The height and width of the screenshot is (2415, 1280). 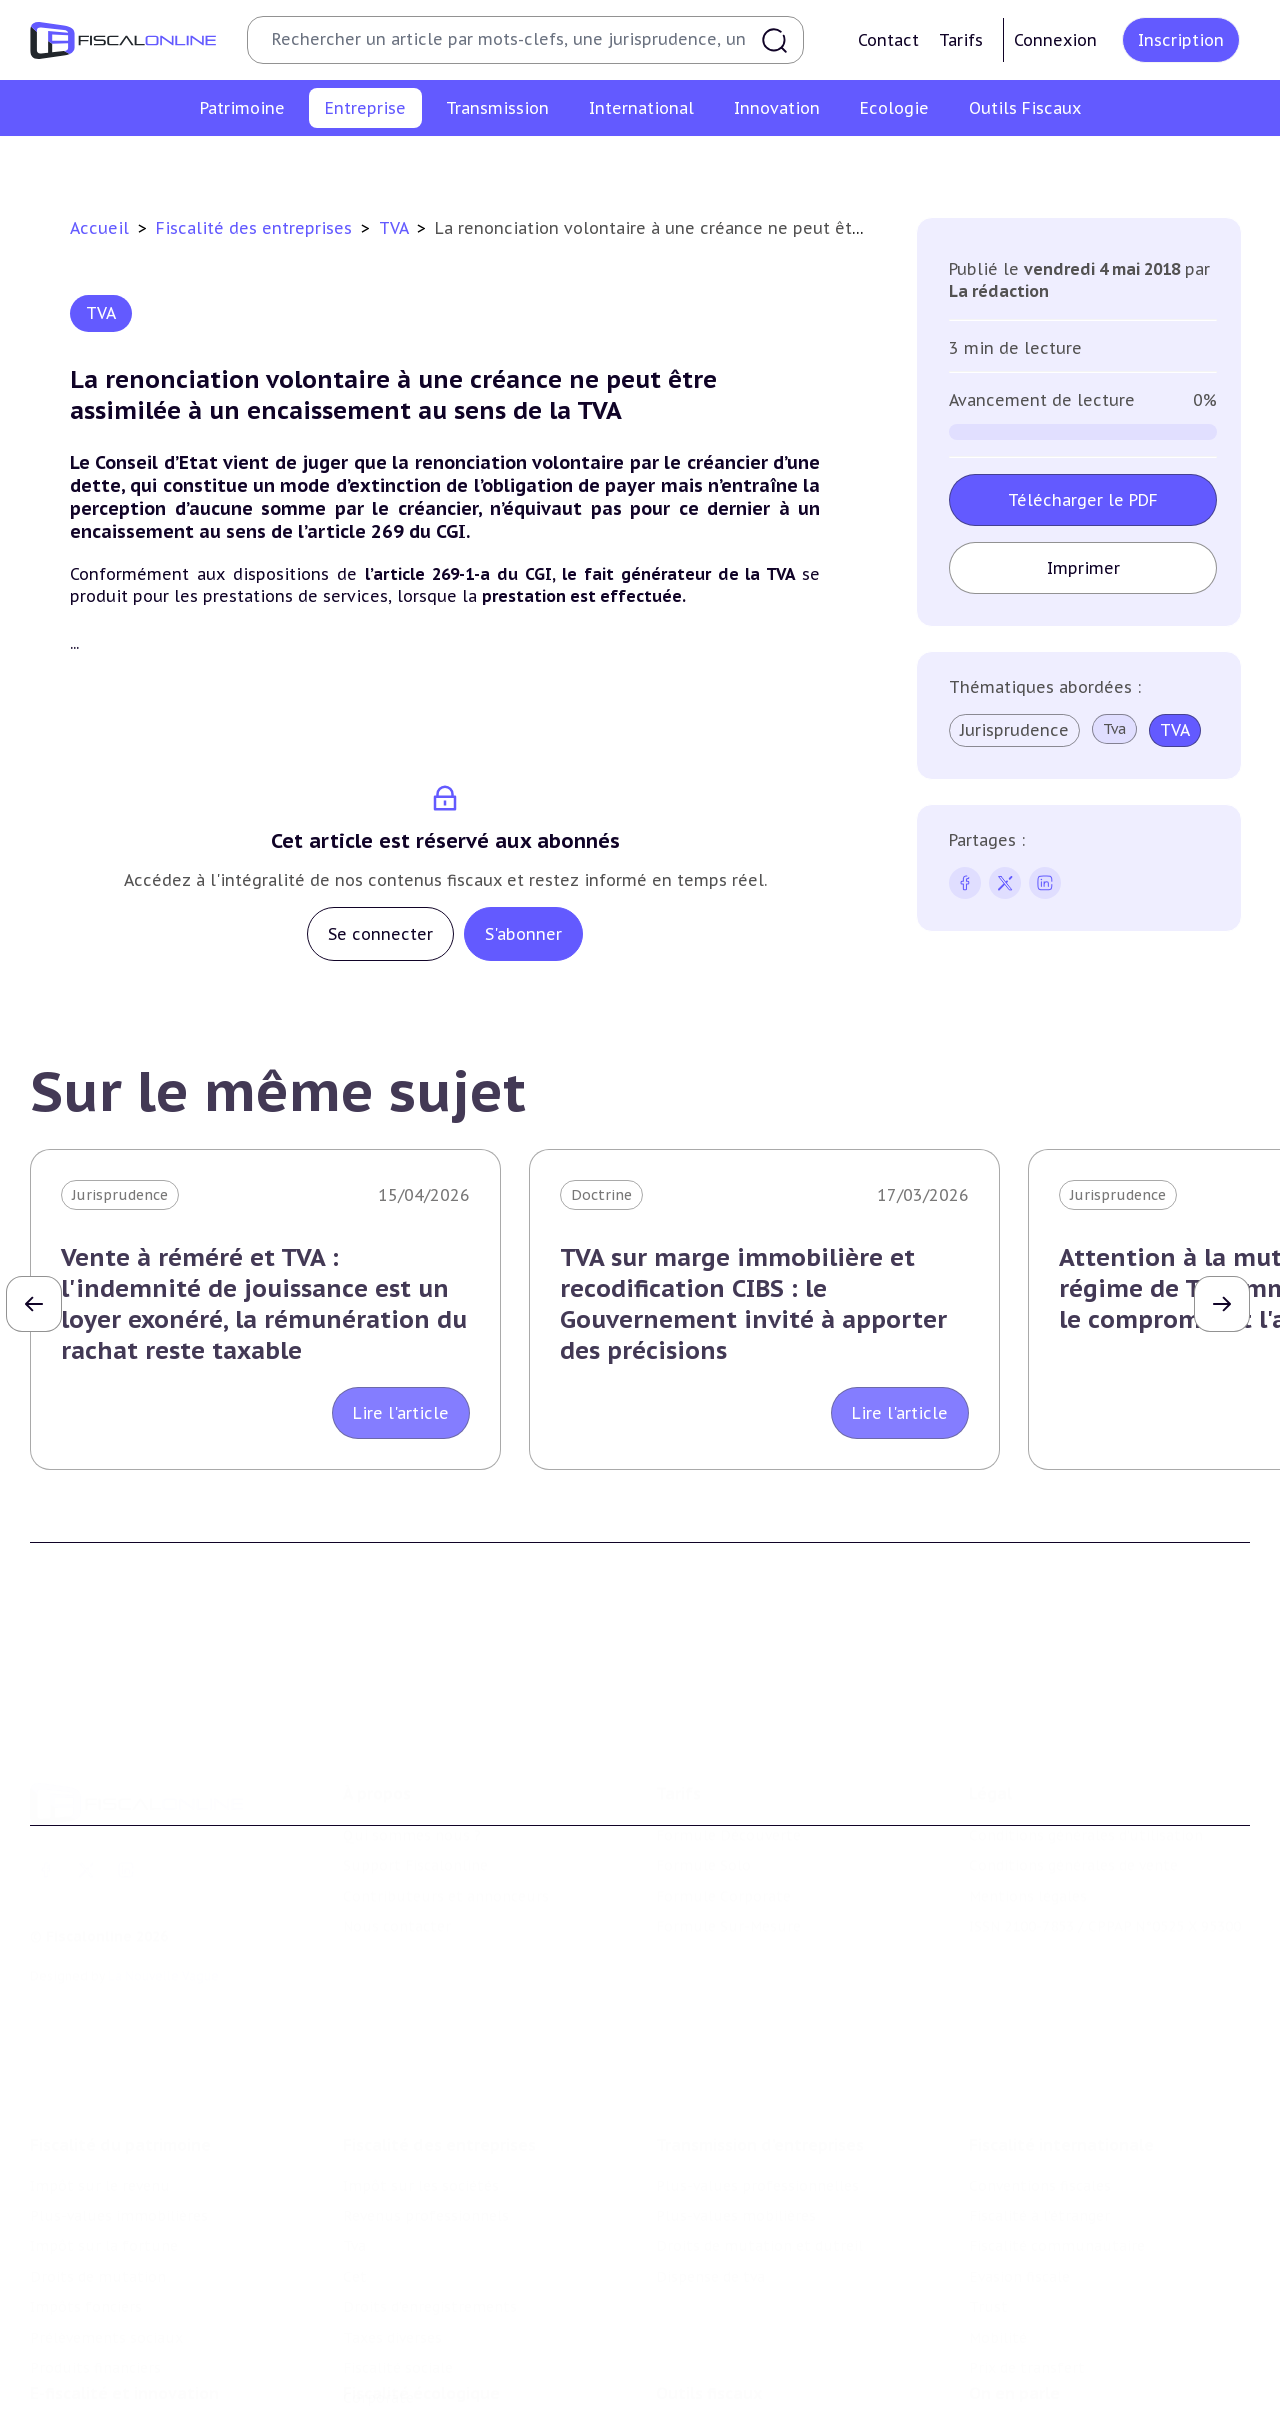 I want to click on Plus-values professionnelles, so click(x=757, y=2074).